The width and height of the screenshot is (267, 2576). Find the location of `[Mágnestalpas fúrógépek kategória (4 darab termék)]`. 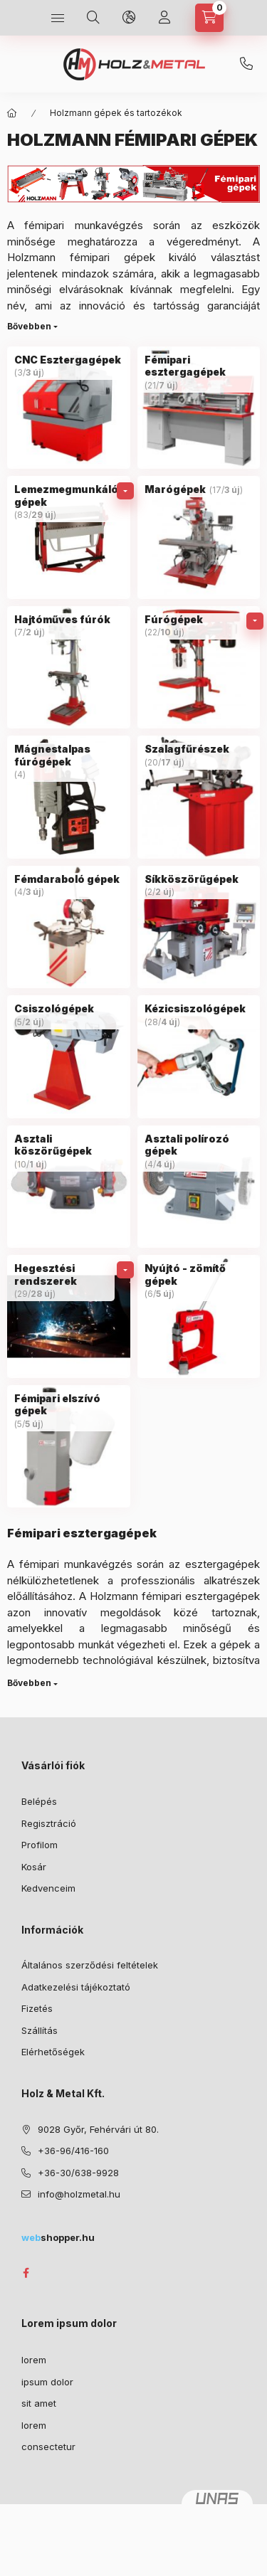

[Mágnestalpas fúrógépek kategória (4 darab termék)] is located at coordinates (68, 797).